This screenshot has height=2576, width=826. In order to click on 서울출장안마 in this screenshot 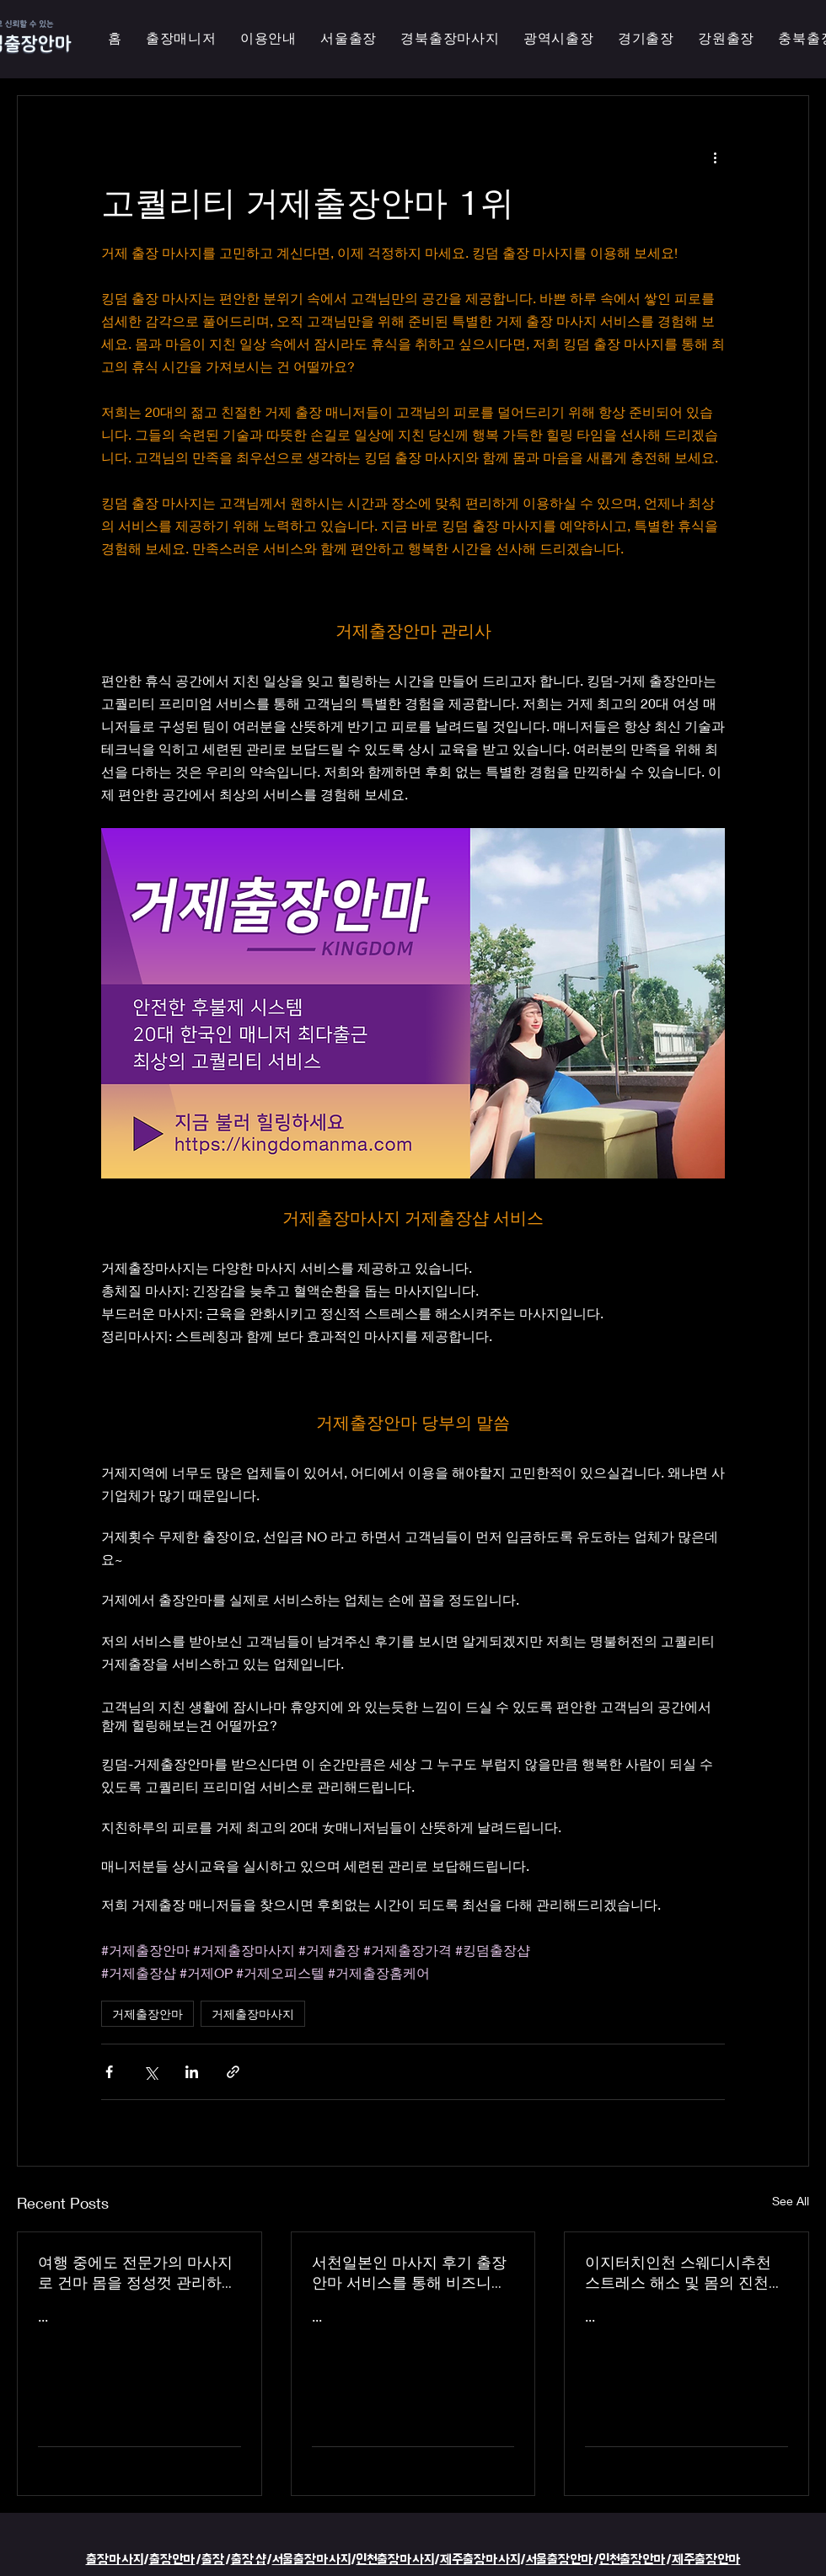, I will do `click(559, 2559)`.